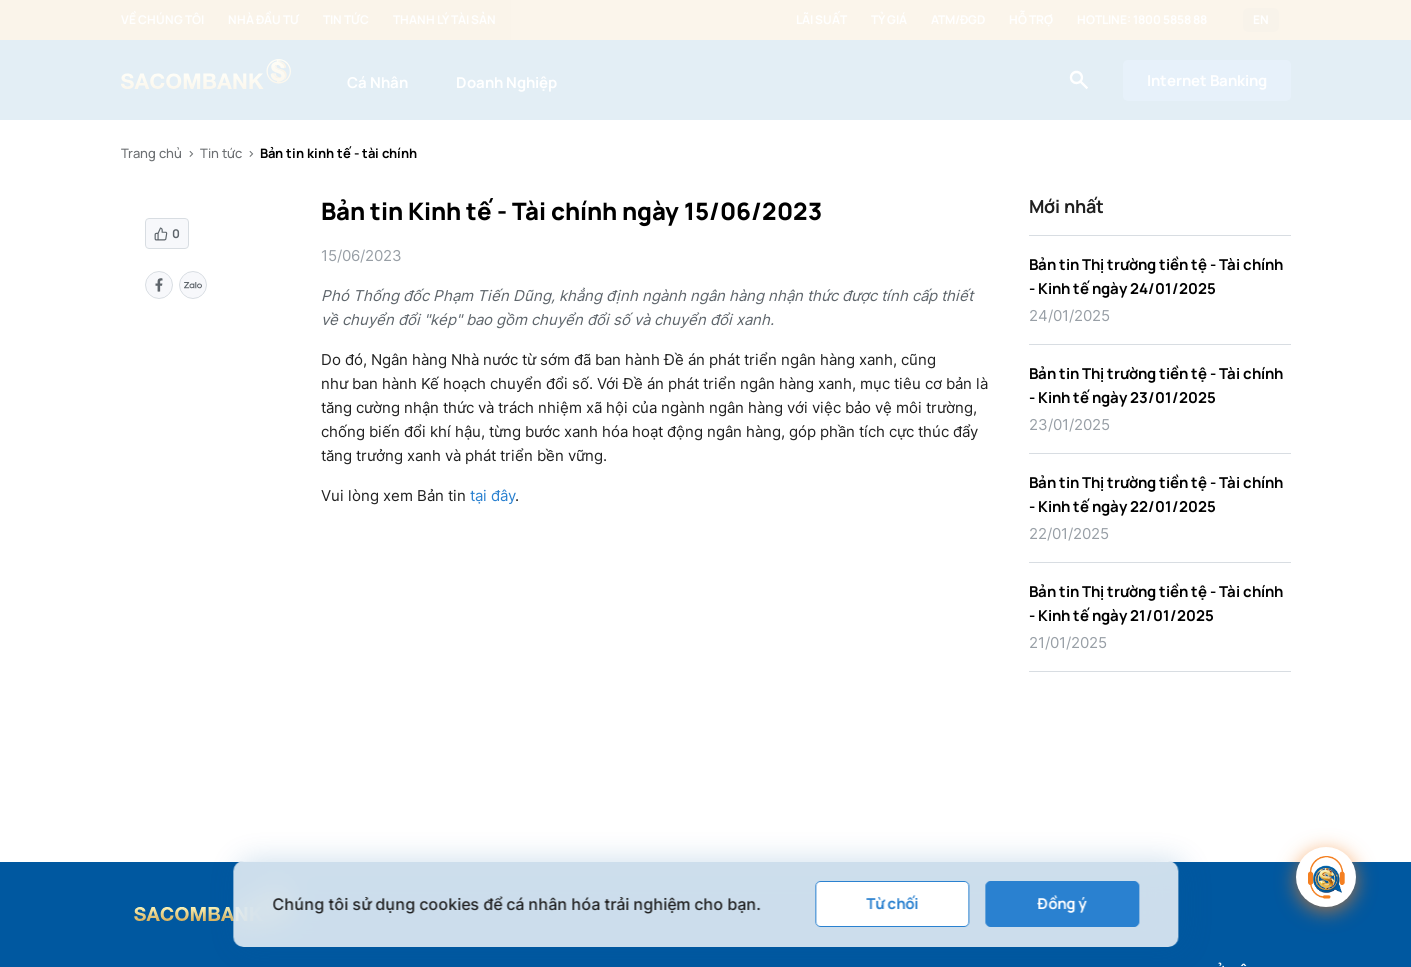 Image resolution: width=1411 pixels, height=967 pixels. What do you see at coordinates (821, 20) in the screenshot?
I see `Lãi suất` at bounding box center [821, 20].